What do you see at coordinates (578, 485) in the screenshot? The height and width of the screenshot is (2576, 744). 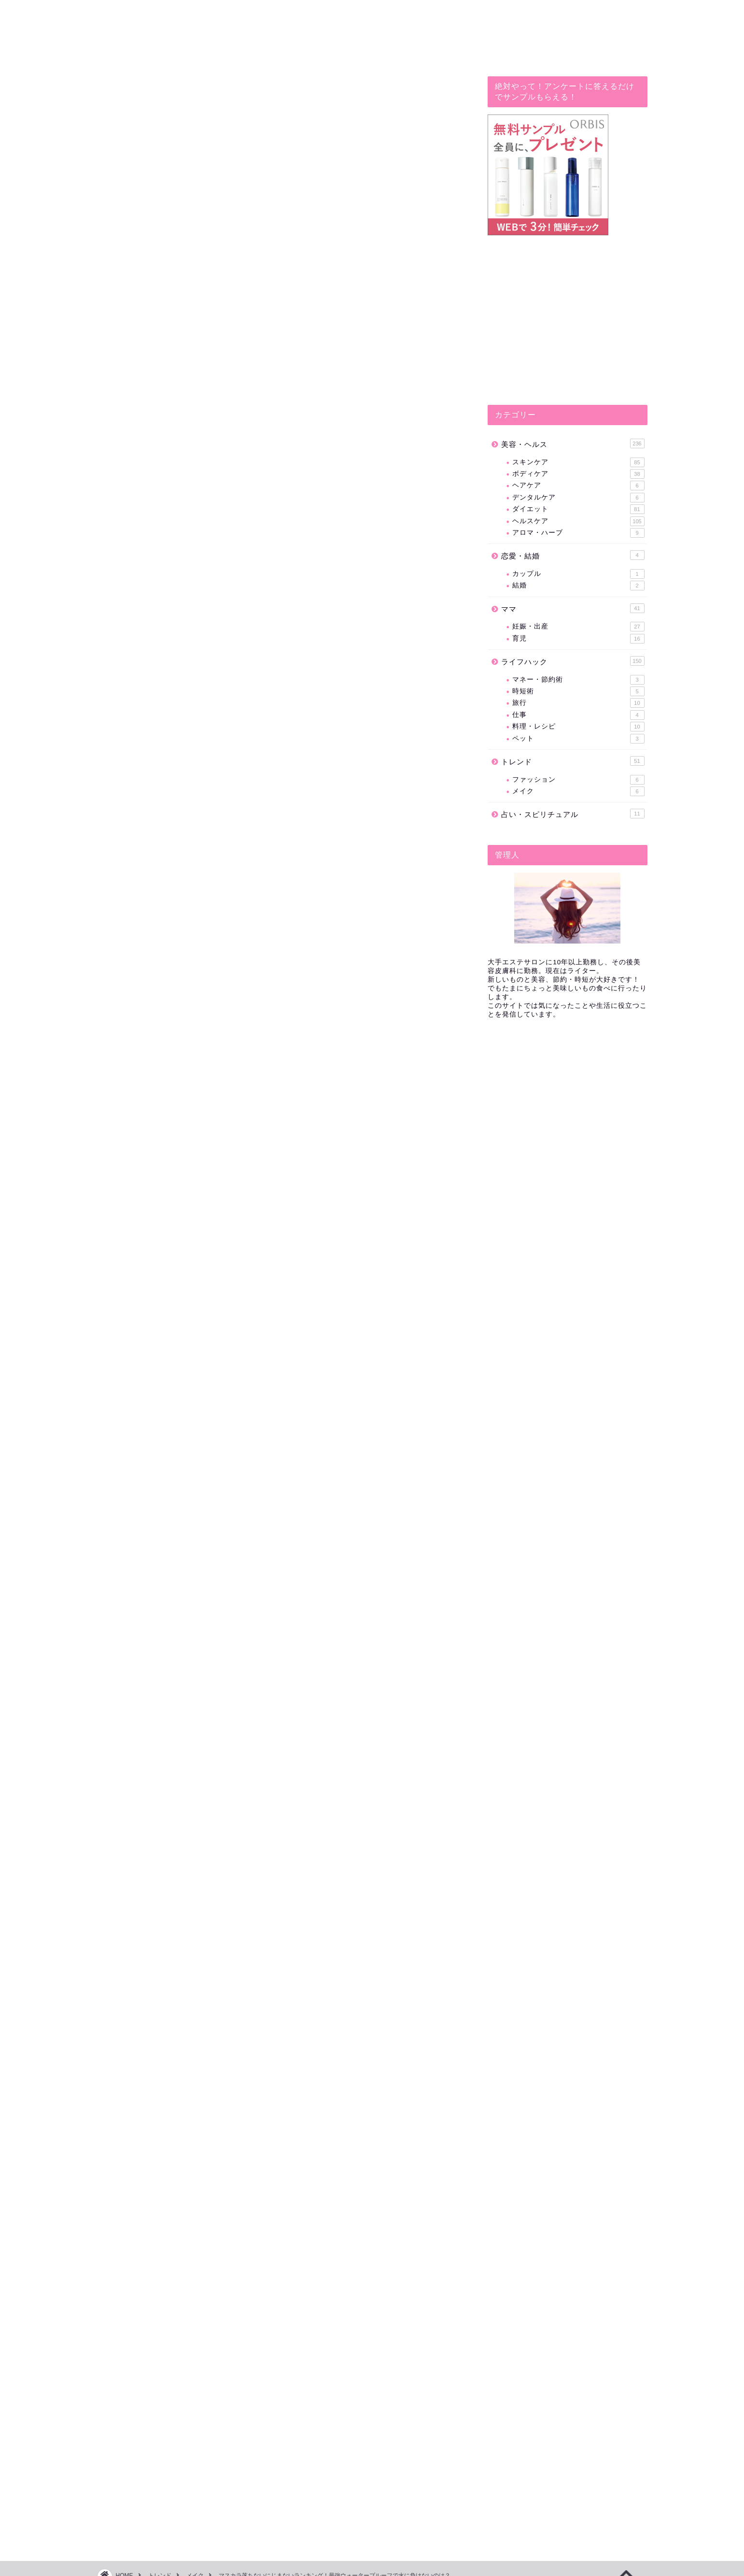 I see `ヘアケア` at bounding box center [578, 485].